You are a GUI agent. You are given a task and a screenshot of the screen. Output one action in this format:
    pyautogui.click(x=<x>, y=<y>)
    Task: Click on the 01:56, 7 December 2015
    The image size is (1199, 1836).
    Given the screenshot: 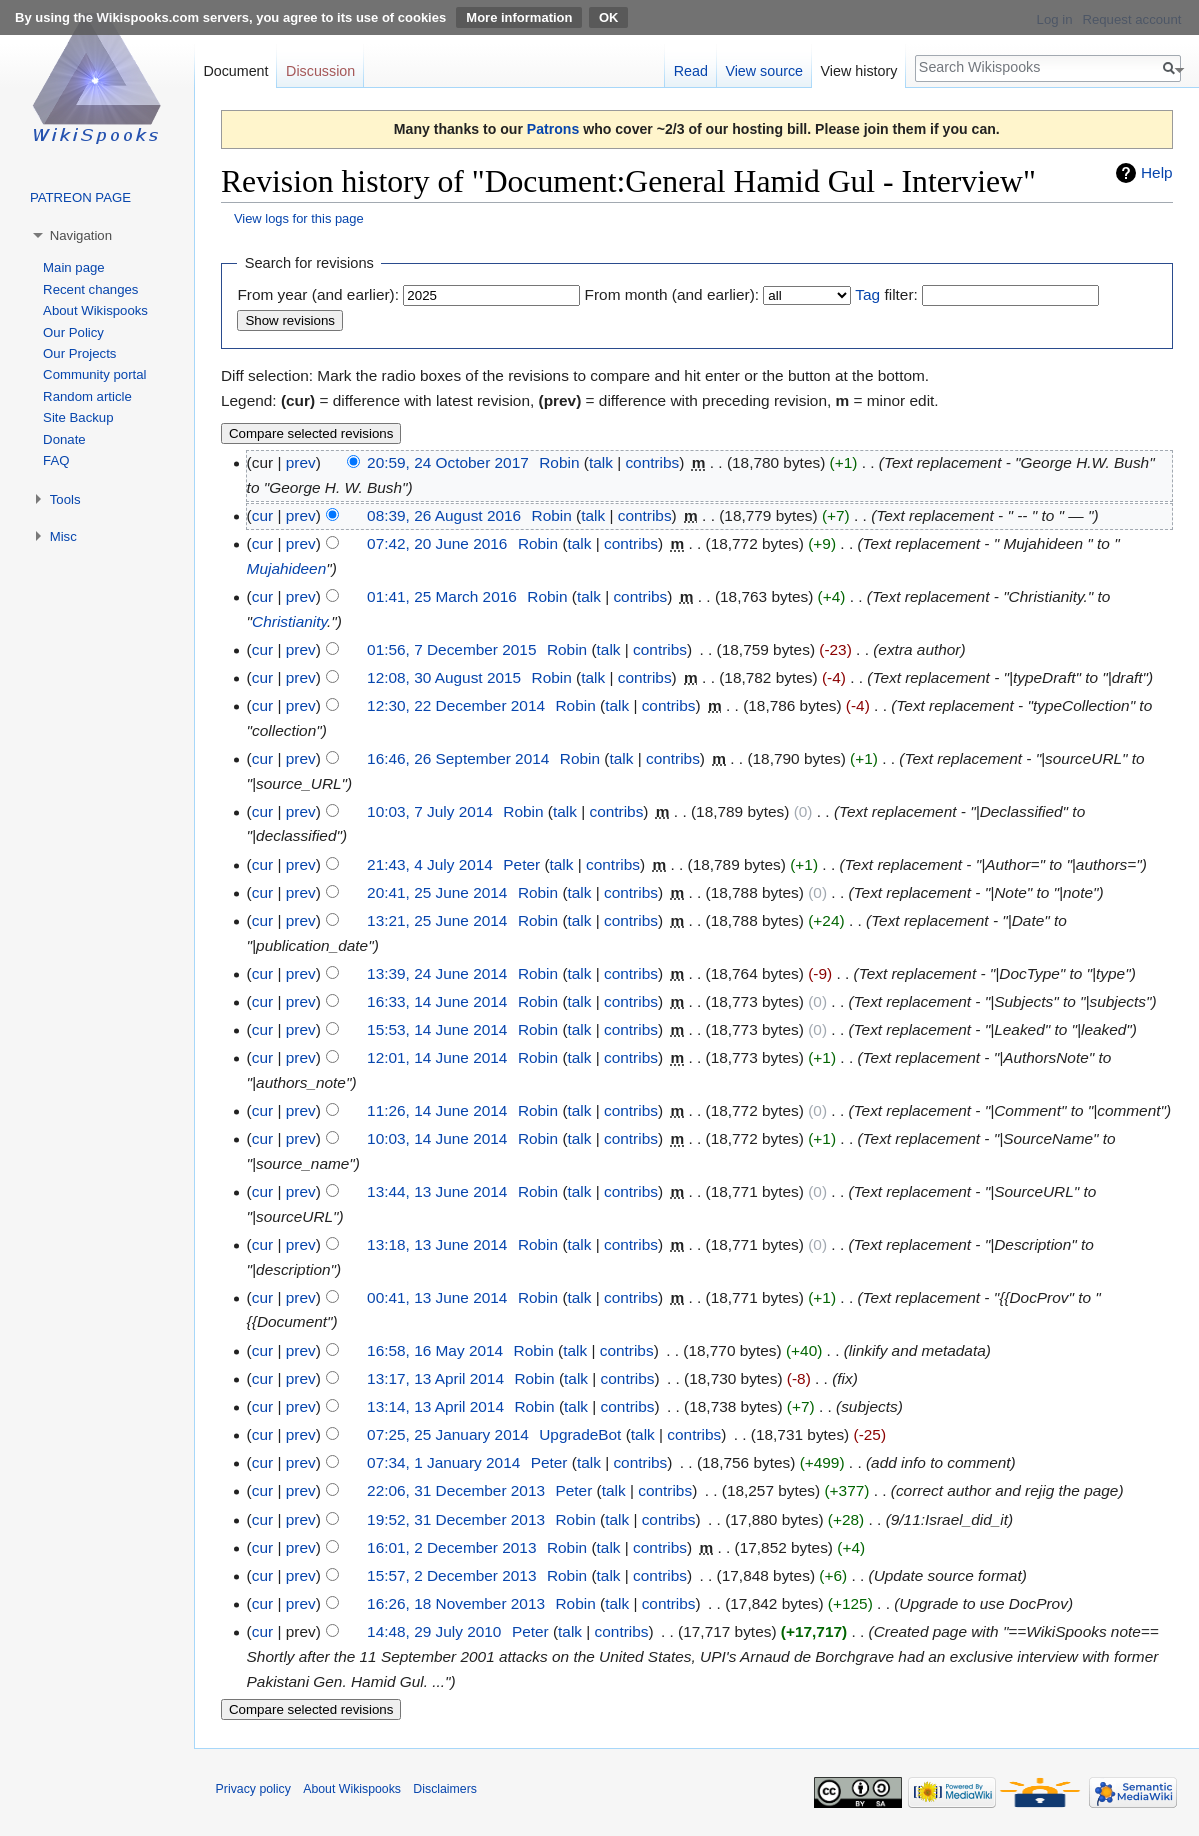 What is the action you would take?
    pyautogui.click(x=451, y=649)
    